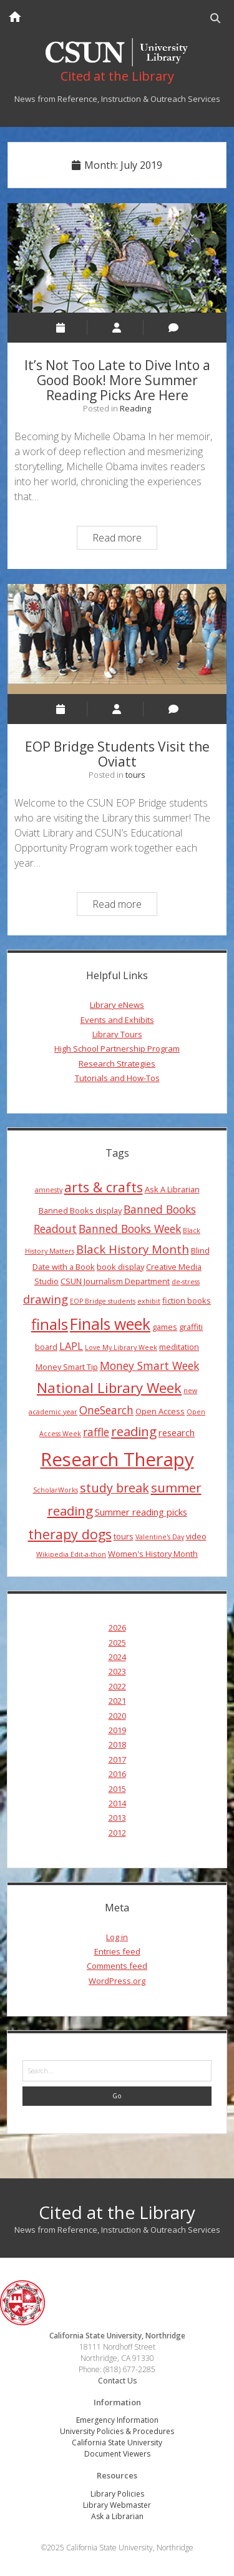 The height and width of the screenshot is (2576, 234). Describe the element at coordinates (117, 2431) in the screenshot. I see `University Policies & Procedures` at that location.